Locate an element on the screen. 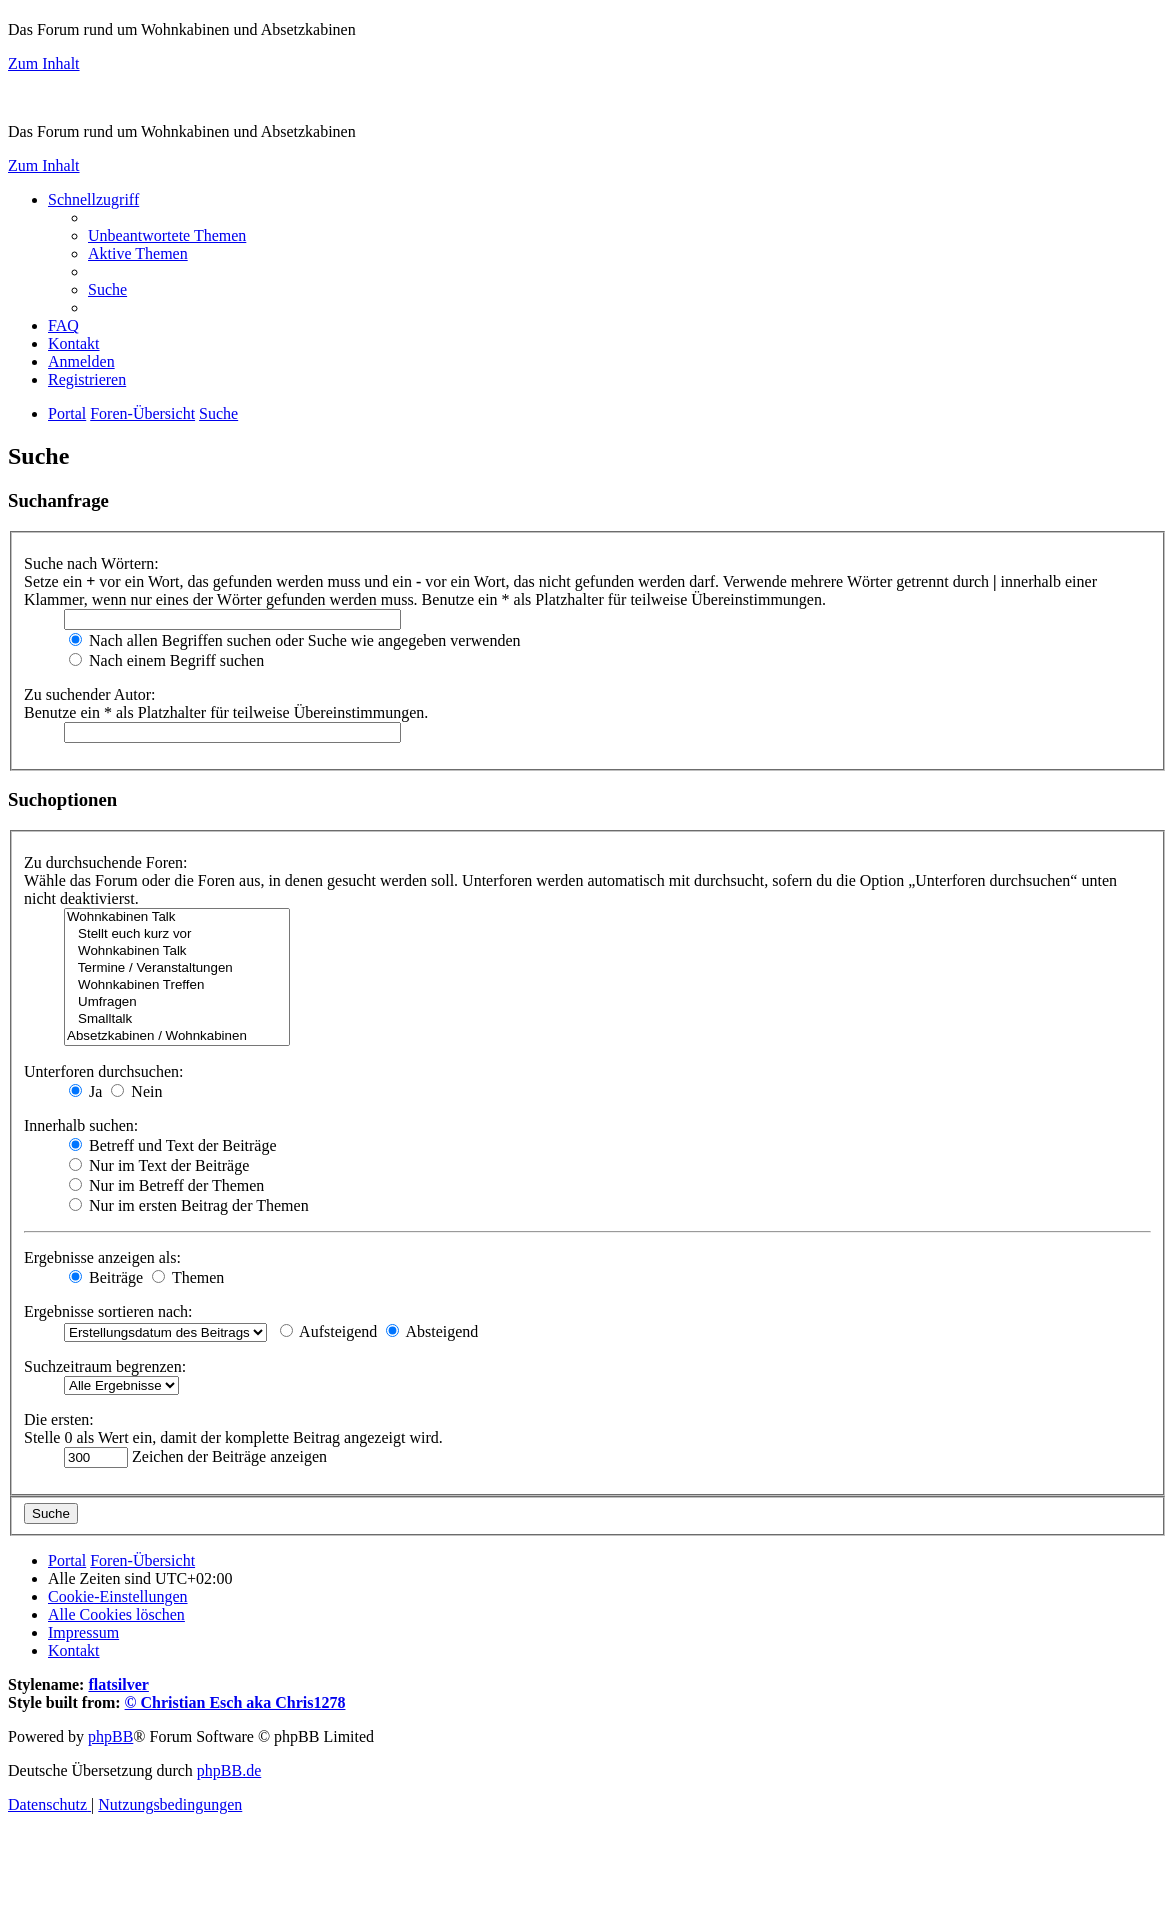 The image size is (1175, 1908). Beiträge is located at coordinates (106, 1277).